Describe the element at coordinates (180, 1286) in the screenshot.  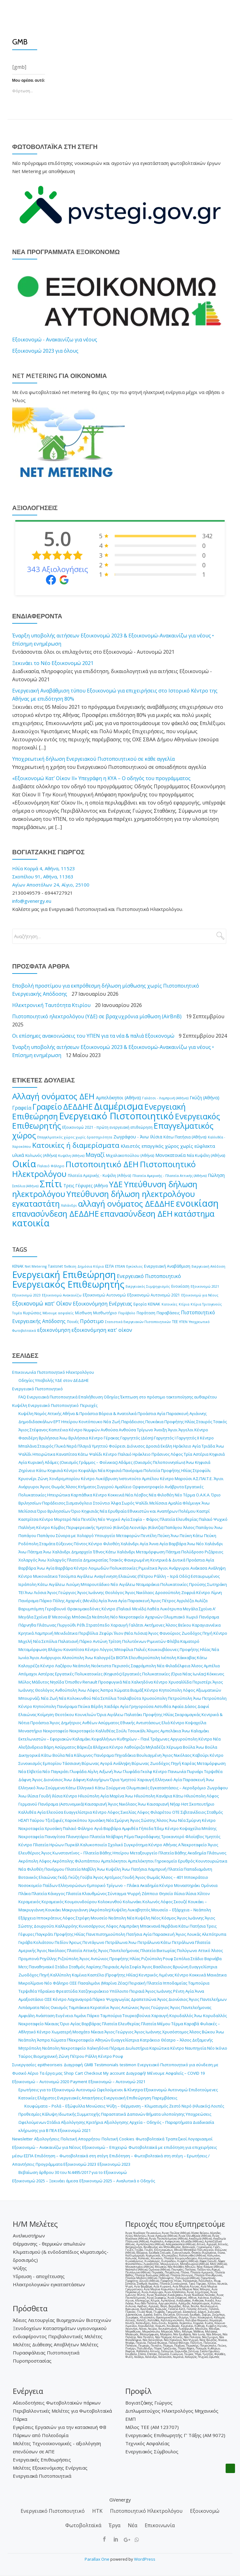
I see `Ενοικίαση [Ενοικίαση (2 στοιχεία)]` at that location.